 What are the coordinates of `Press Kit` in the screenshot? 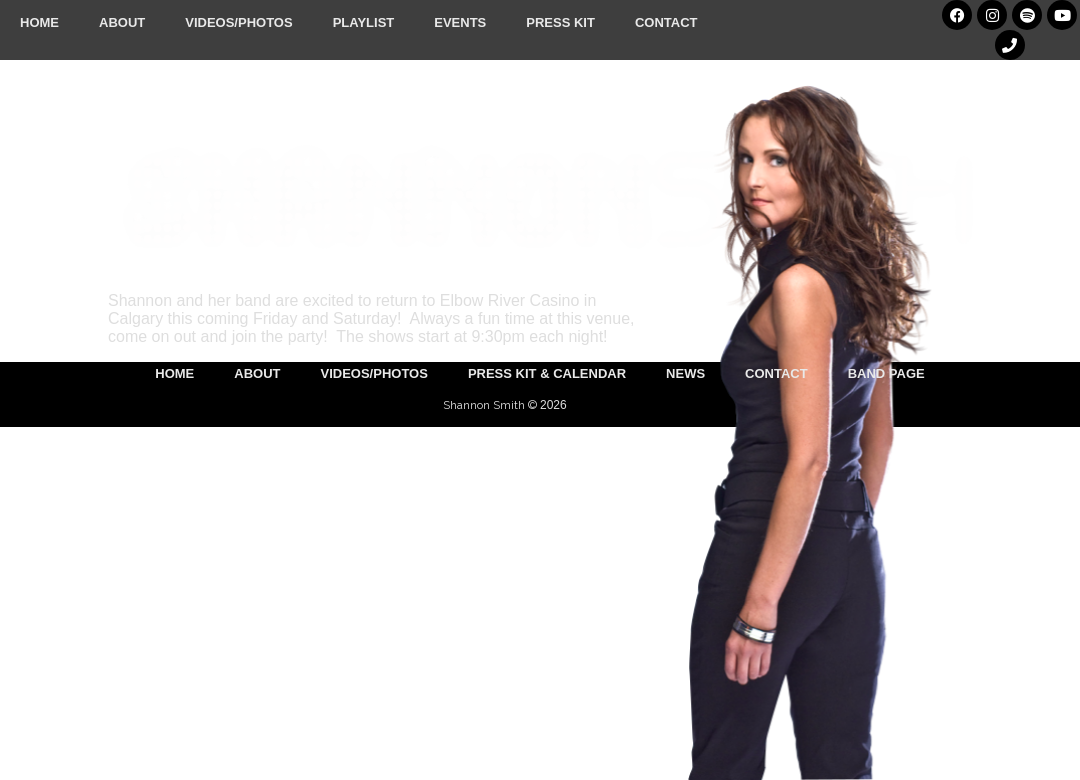 It's located at (560, 22).